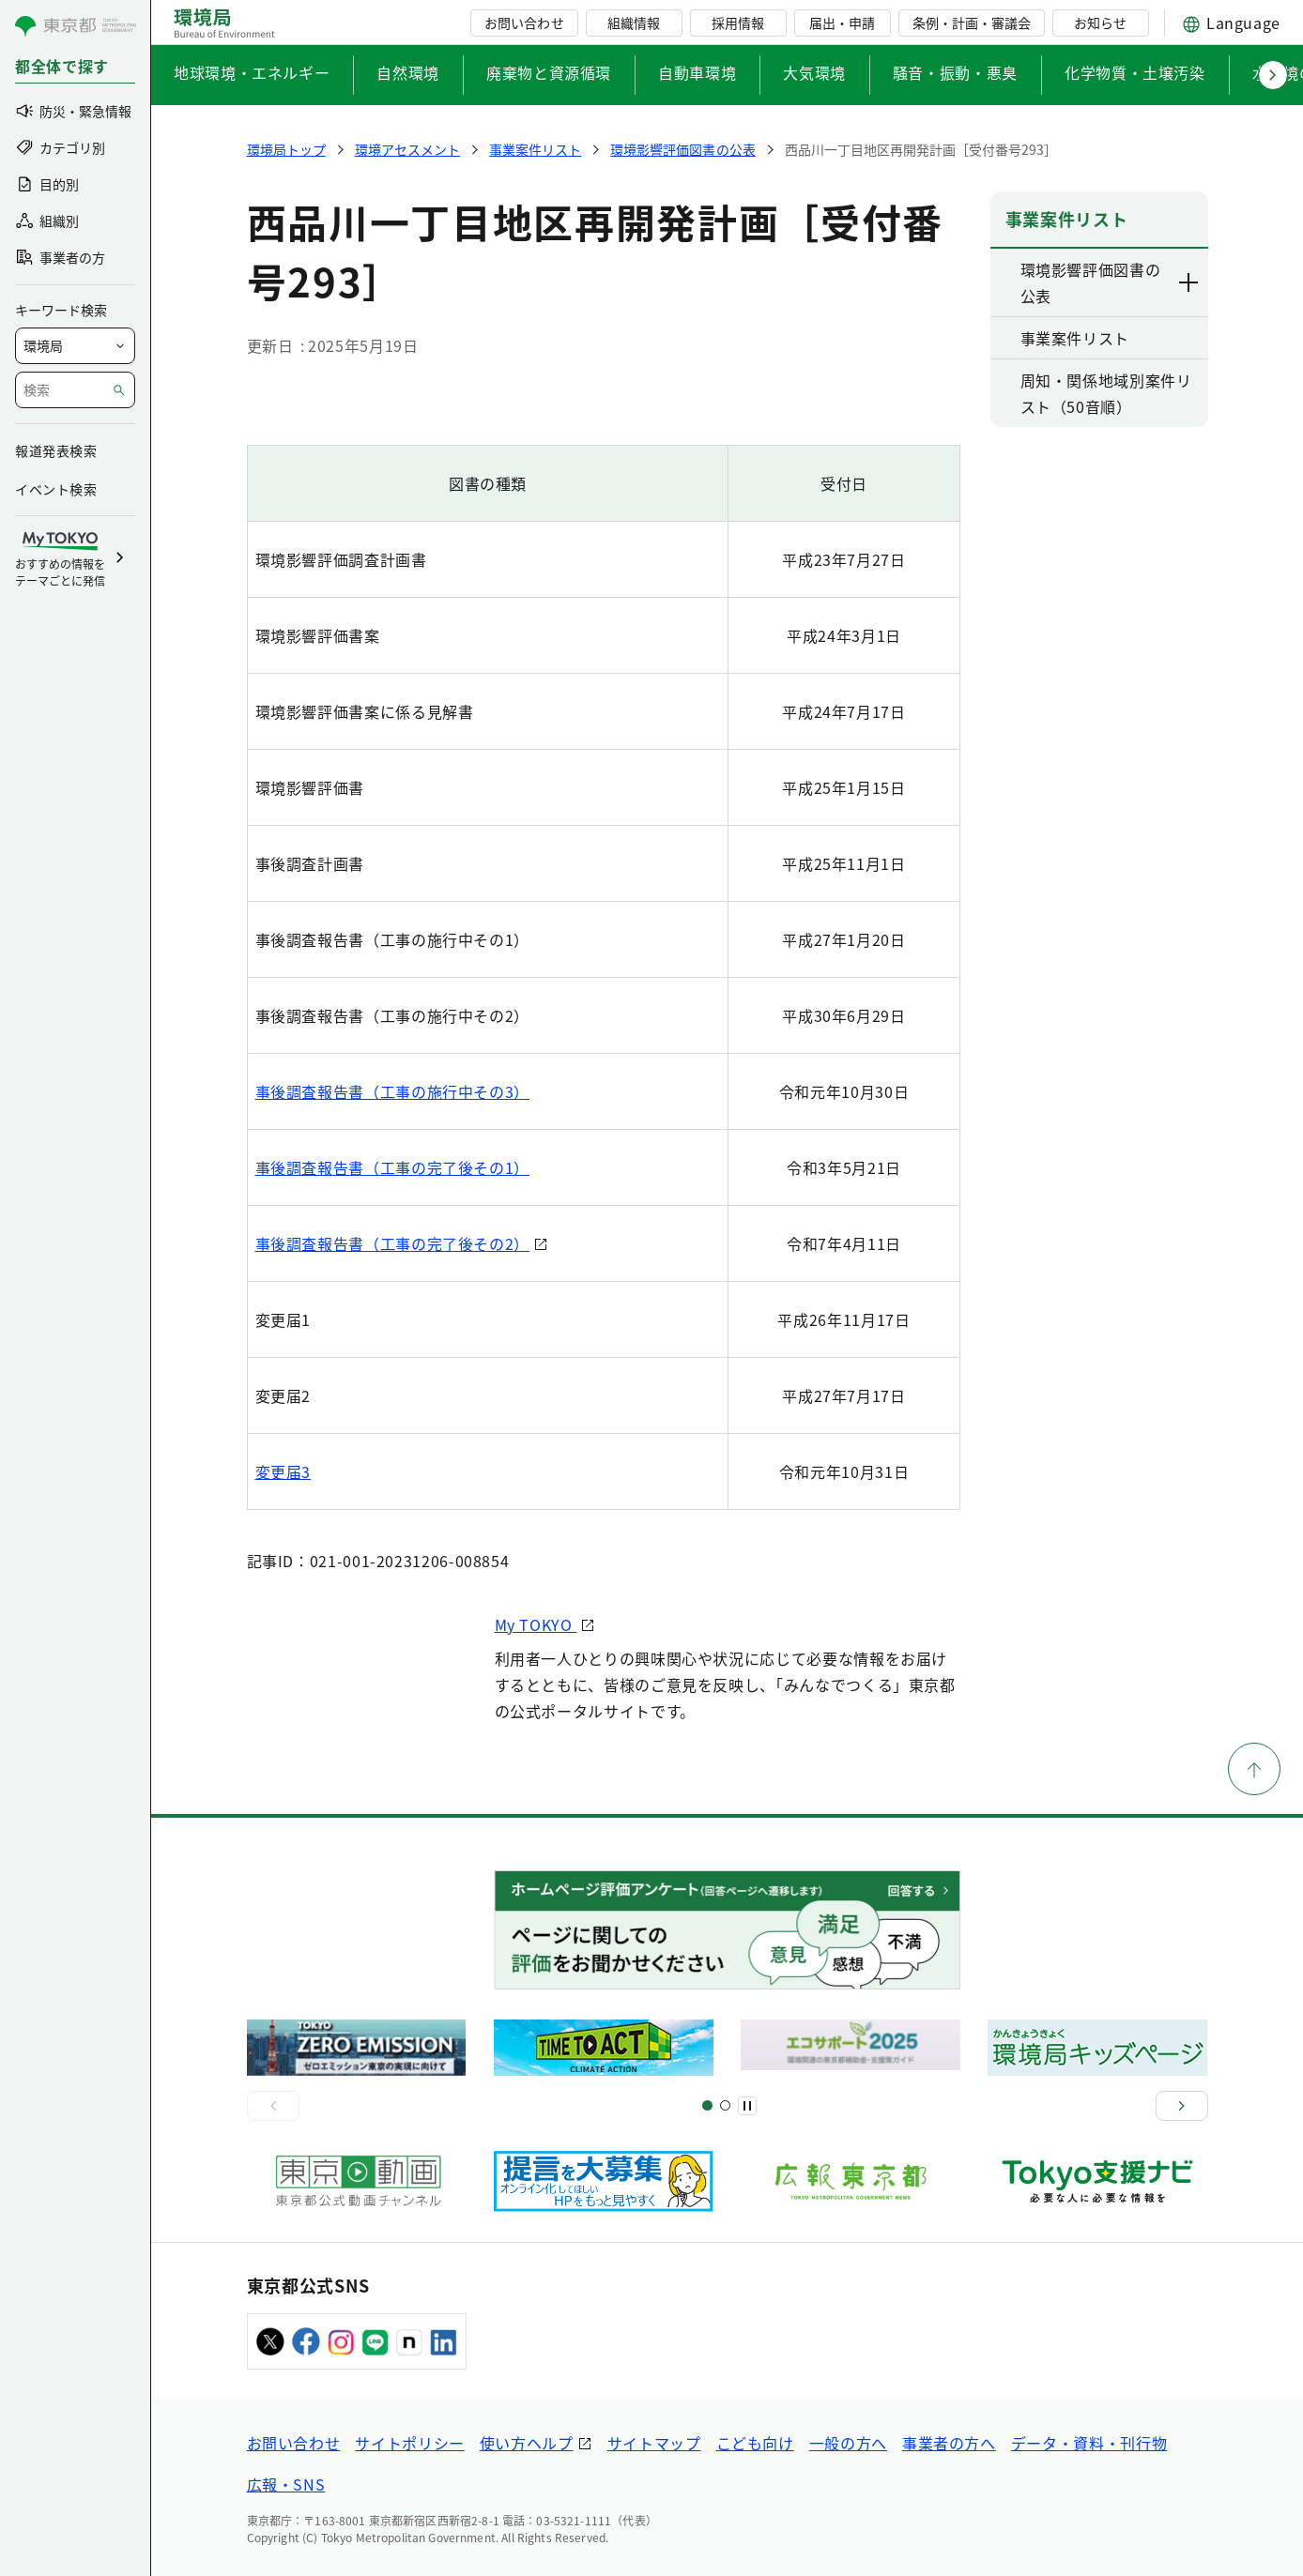 The image size is (1303, 2576). I want to click on 事後調査報告書（工事の施行中その3）, so click(392, 1091).